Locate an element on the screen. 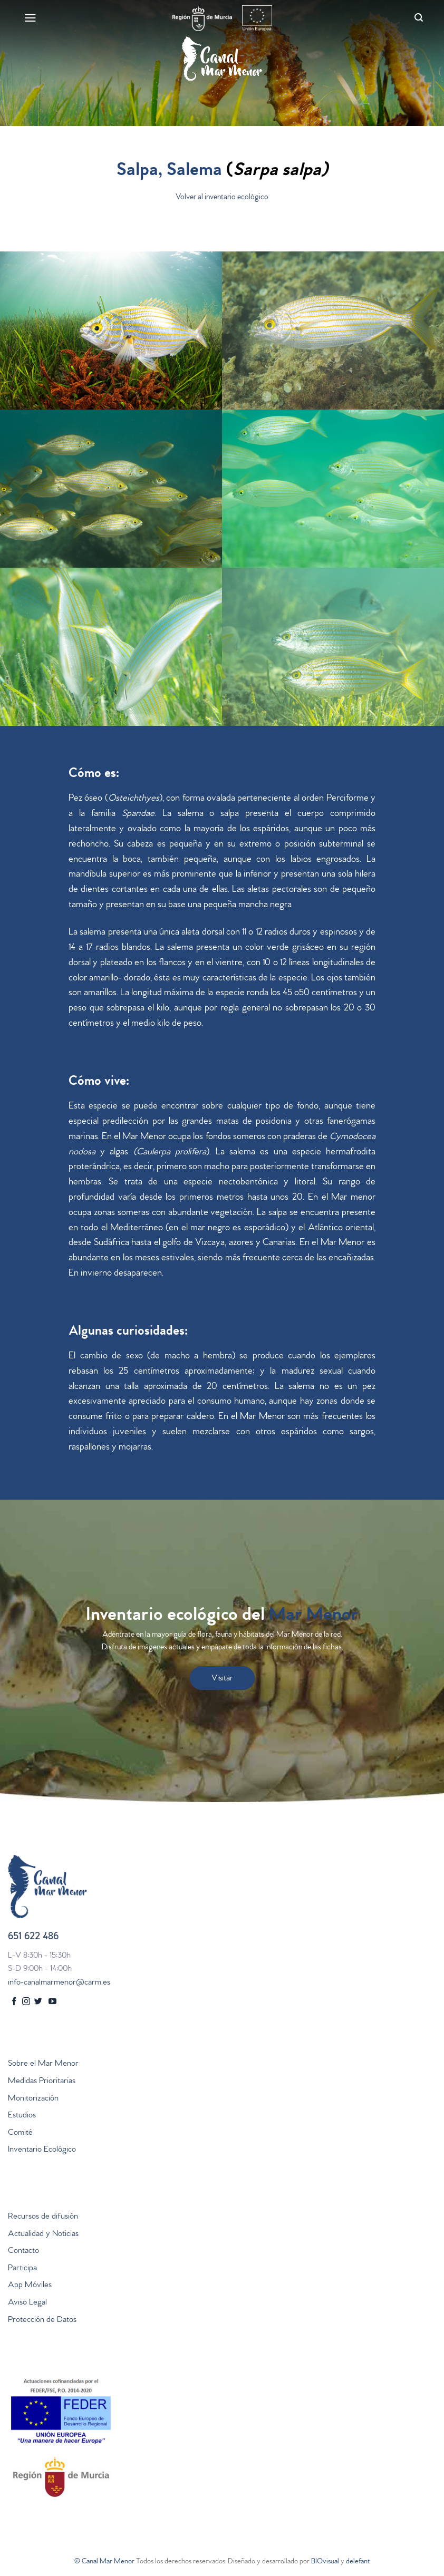 This screenshot has height=2576, width=444. [Menú] is located at coordinates (29, 18).